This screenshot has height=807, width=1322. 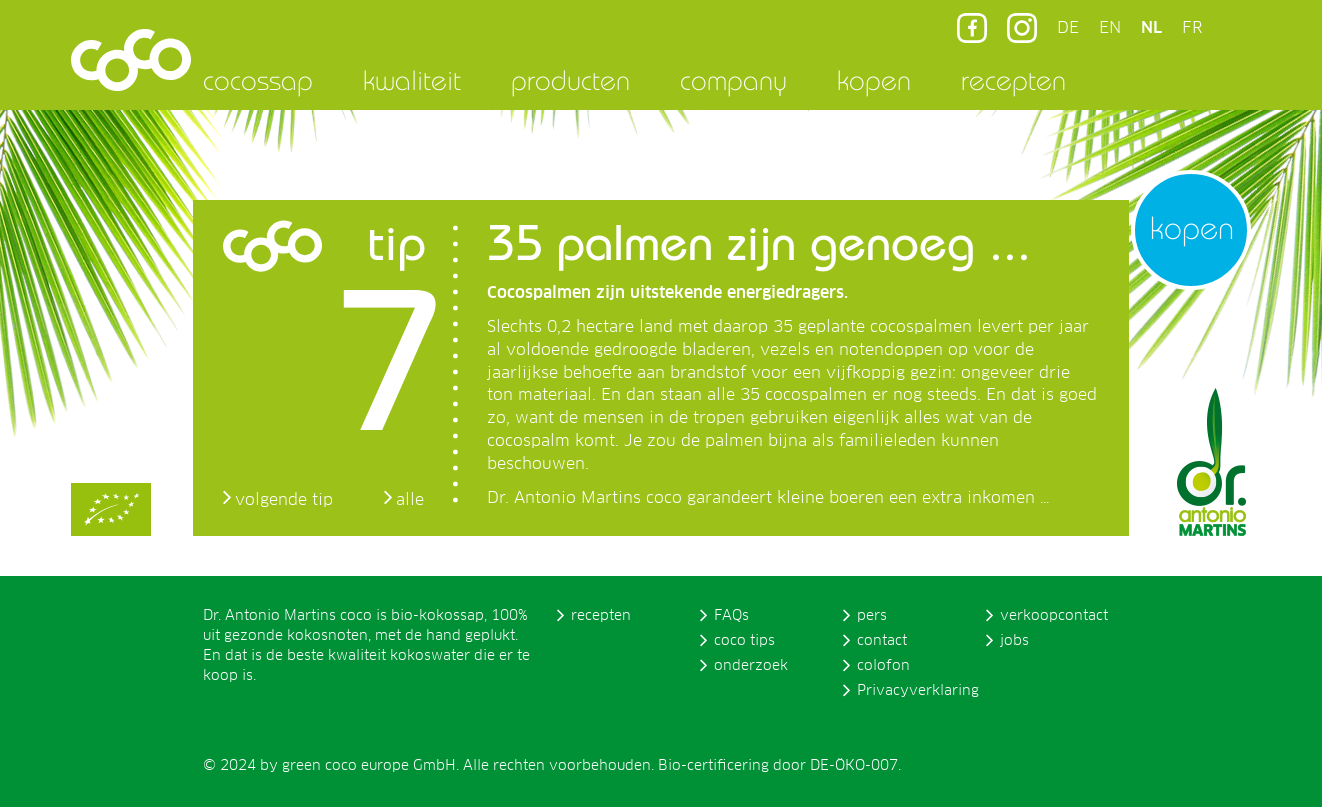 I want to click on kopen, so click(x=874, y=80).